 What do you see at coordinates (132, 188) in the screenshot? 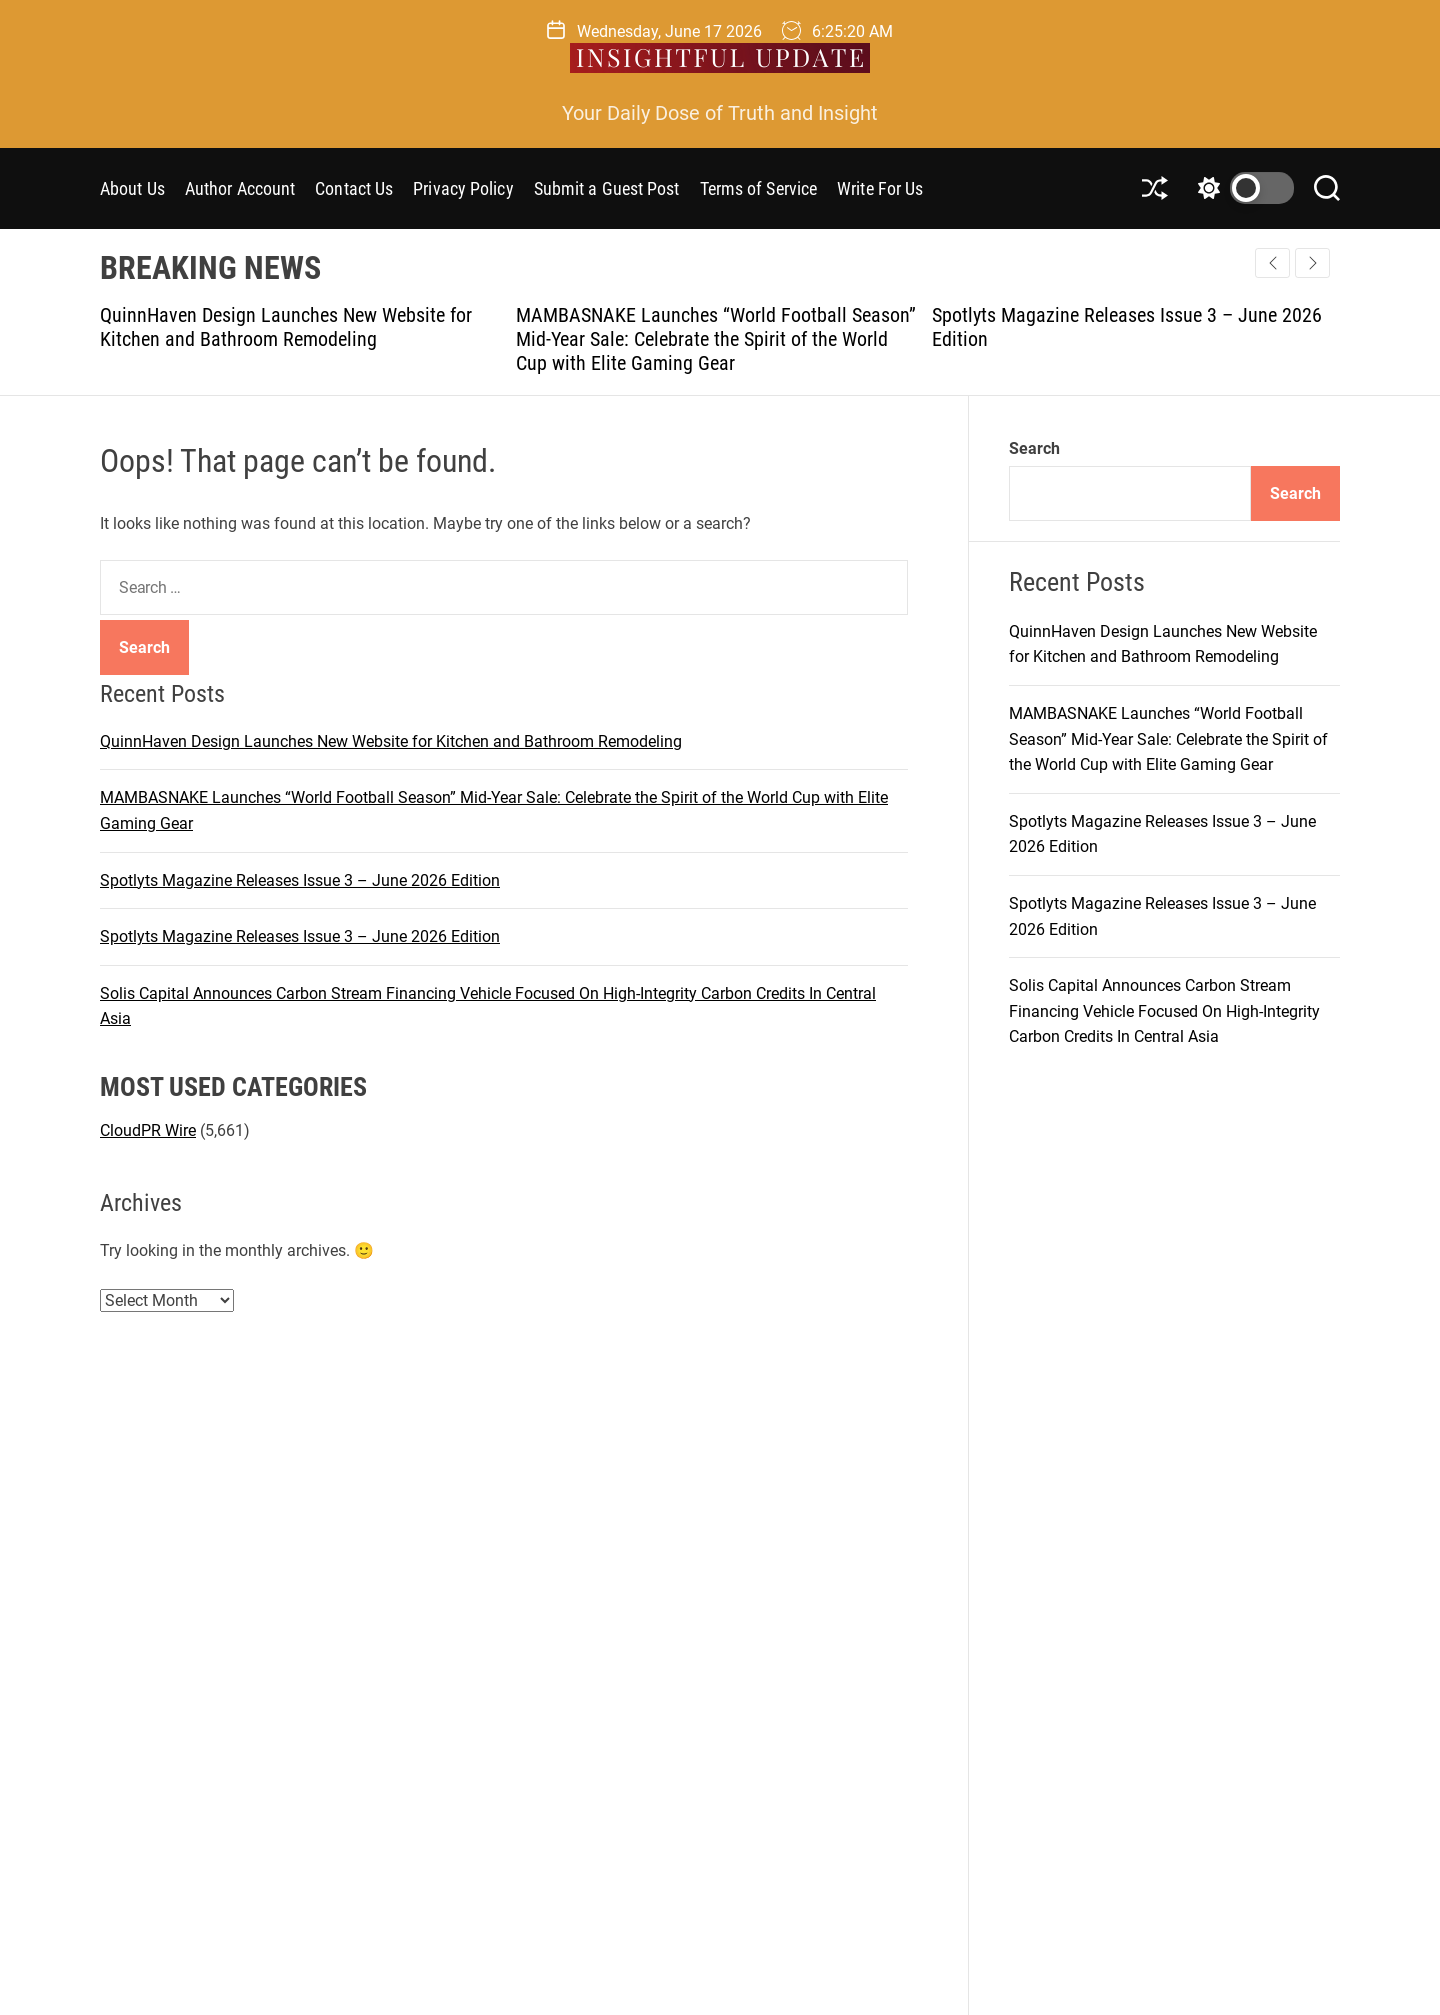
I see `About Us` at bounding box center [132, 188].